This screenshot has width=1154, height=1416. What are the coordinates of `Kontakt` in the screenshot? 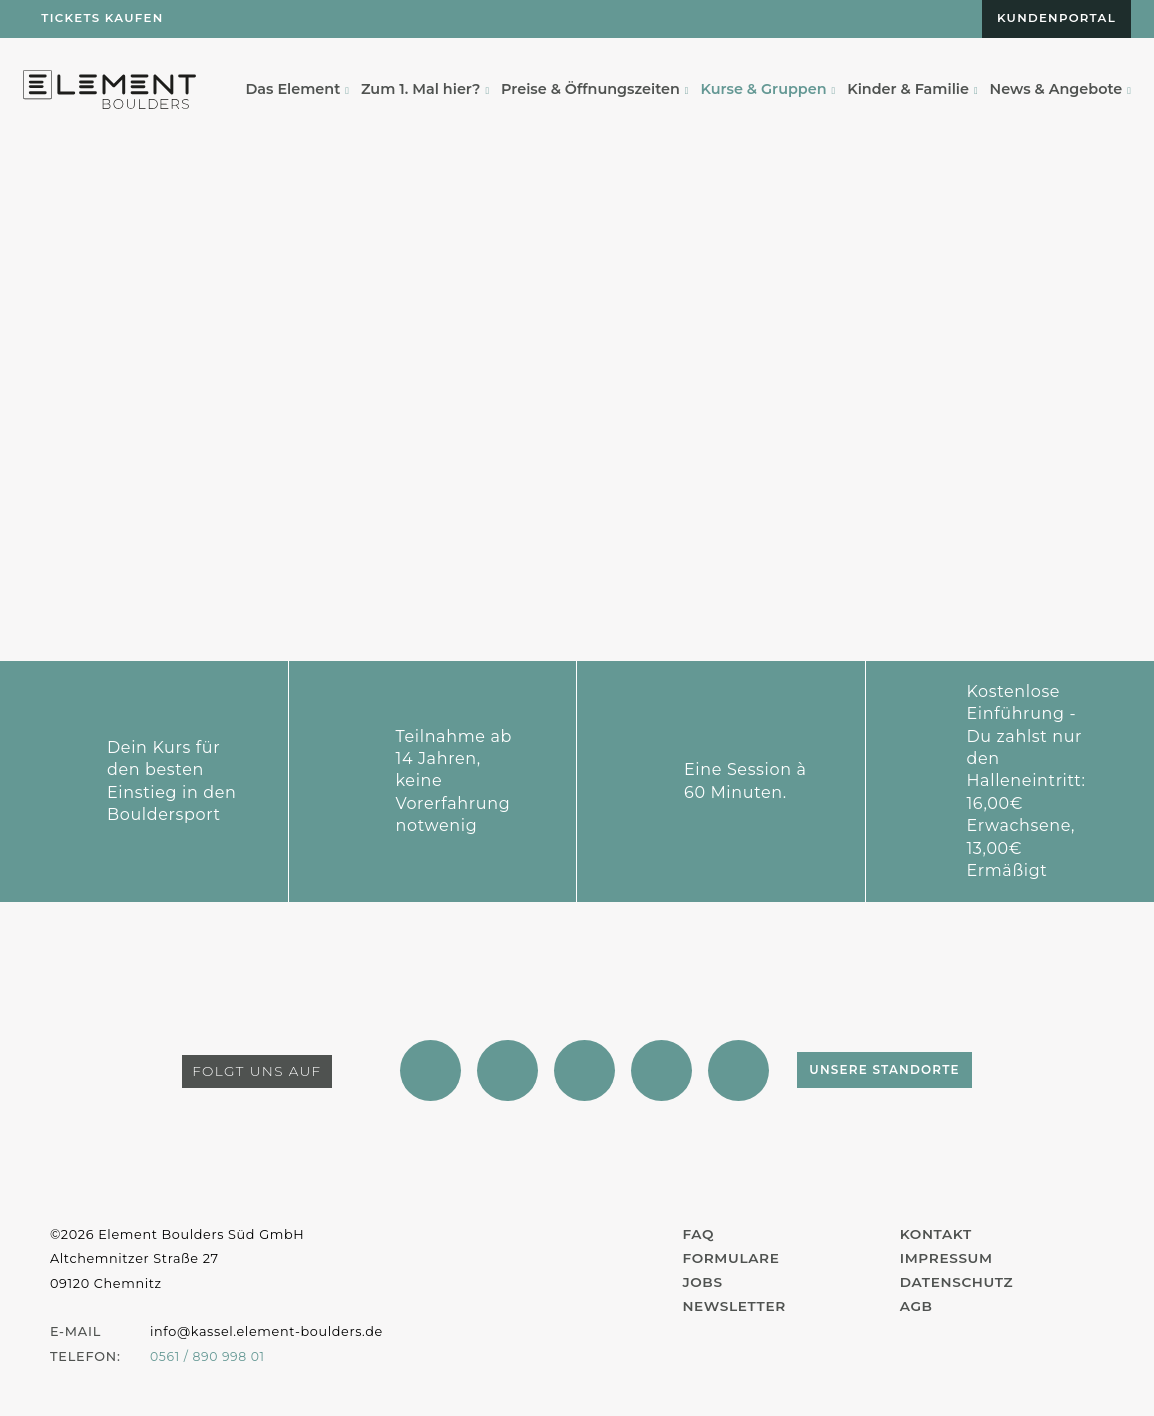 It's located at (937, 1235).